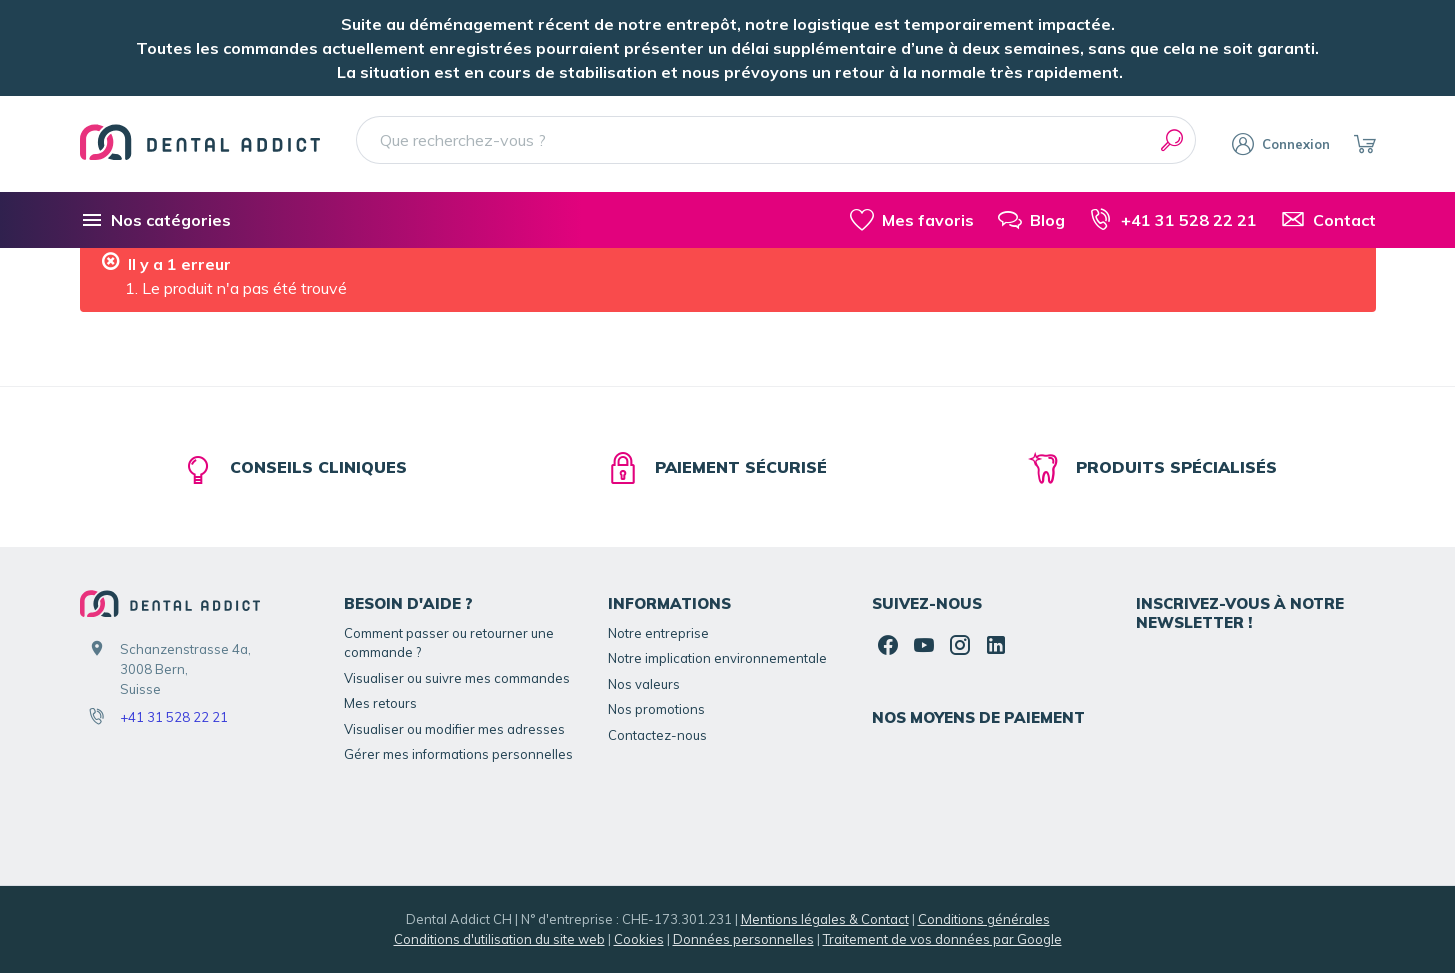 The image size is (1455, 973). What do you see at coordinates (924, 645) in the screenshot?
I see `[YouTube]` at bounding box center [924, 645].